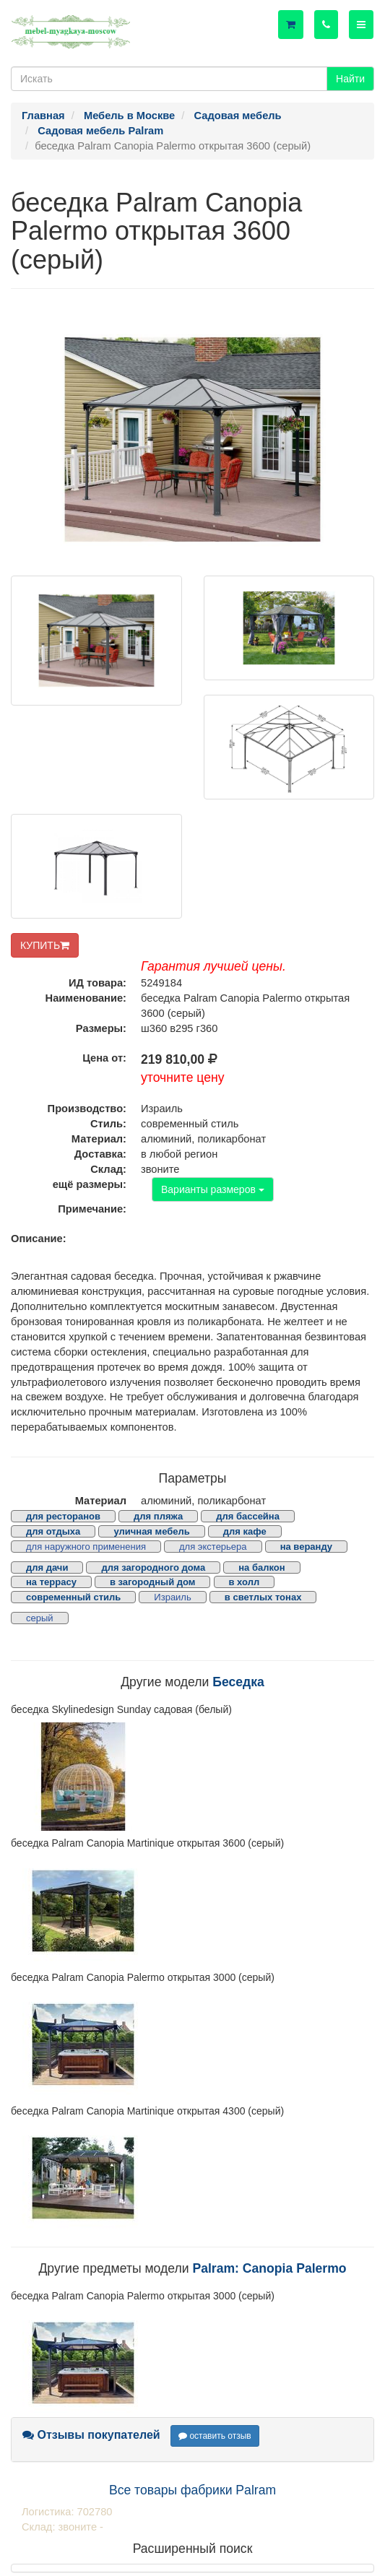  I want to click on Отзывы покупателей, so click(91, 2435).